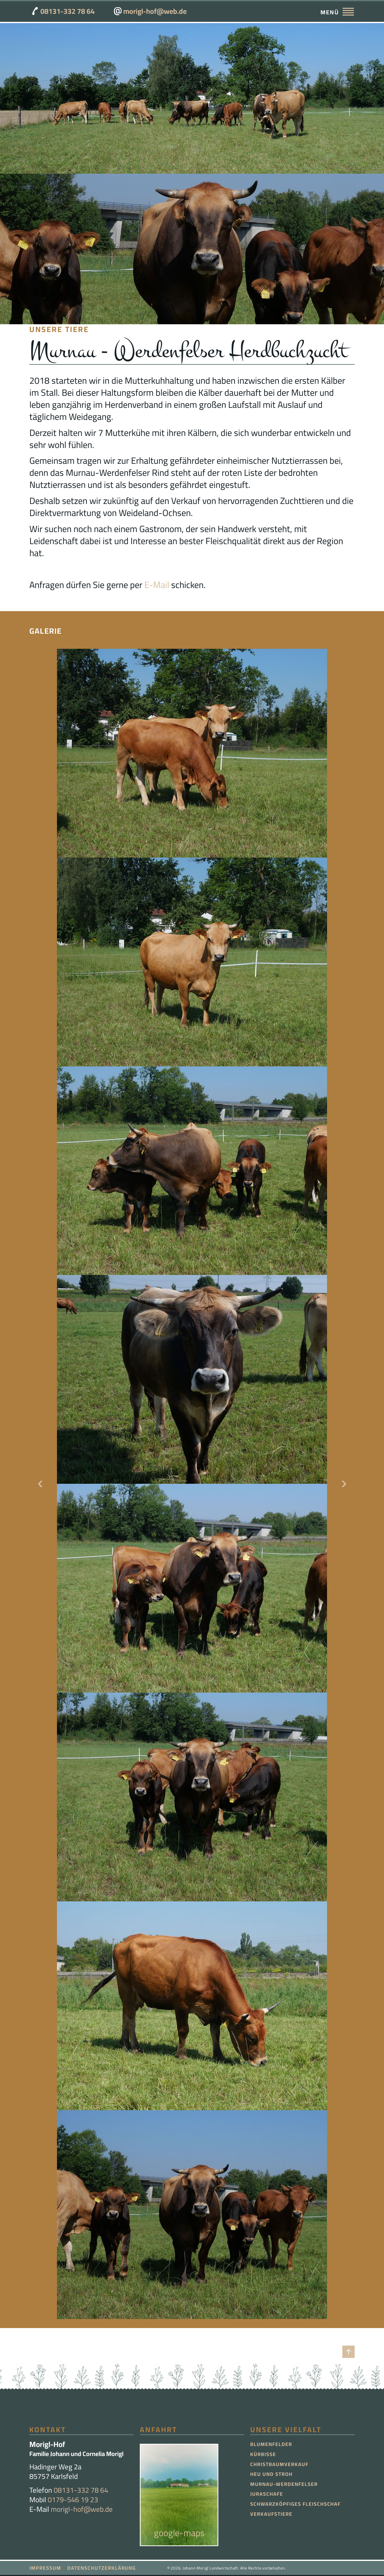  Describe the element at coordinates (154, 11) in the screenshot. I see `morigl-hof@web.de` at that location.